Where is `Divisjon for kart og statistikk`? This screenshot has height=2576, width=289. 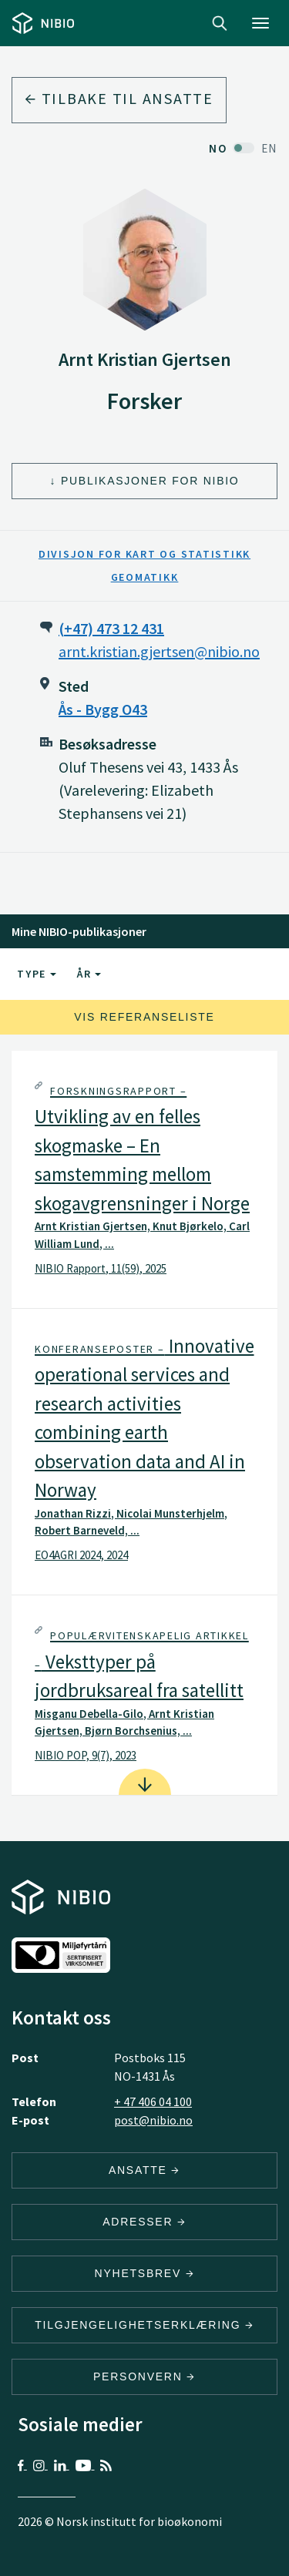 Divisjon for kart og statistikk is located at coordinates (144, 554).